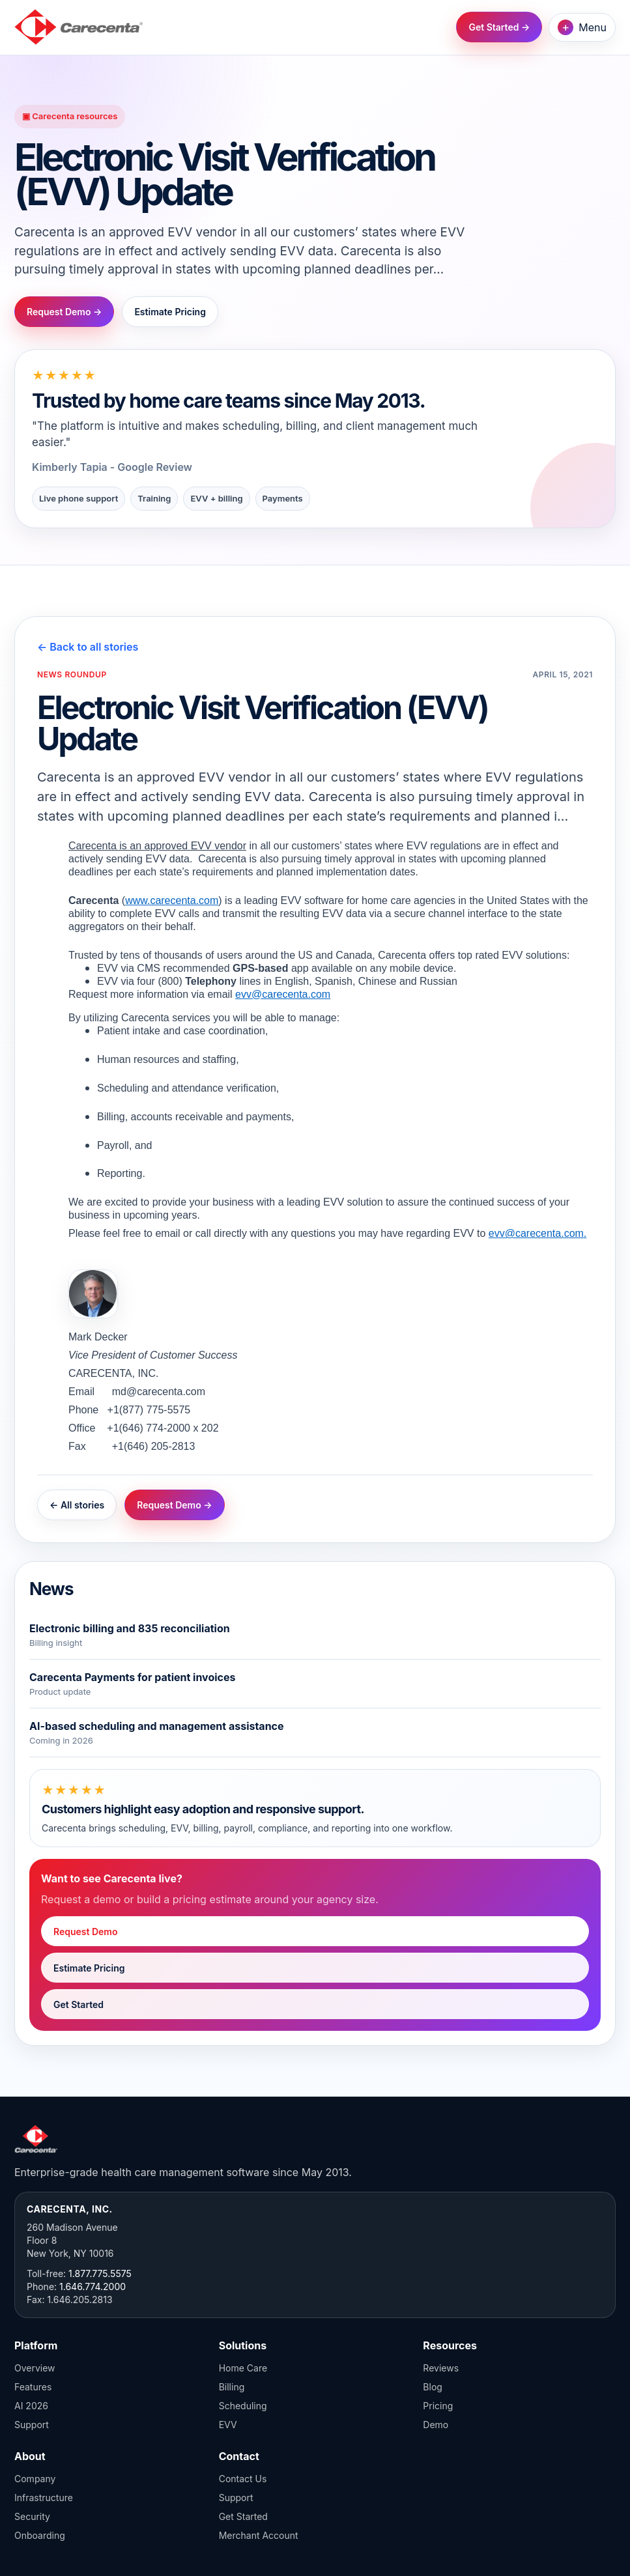 This screenshot has height=2576, width=630. Describe the element at coordinates (34, 2367) in the screenshot. I see `Overview` at that location.